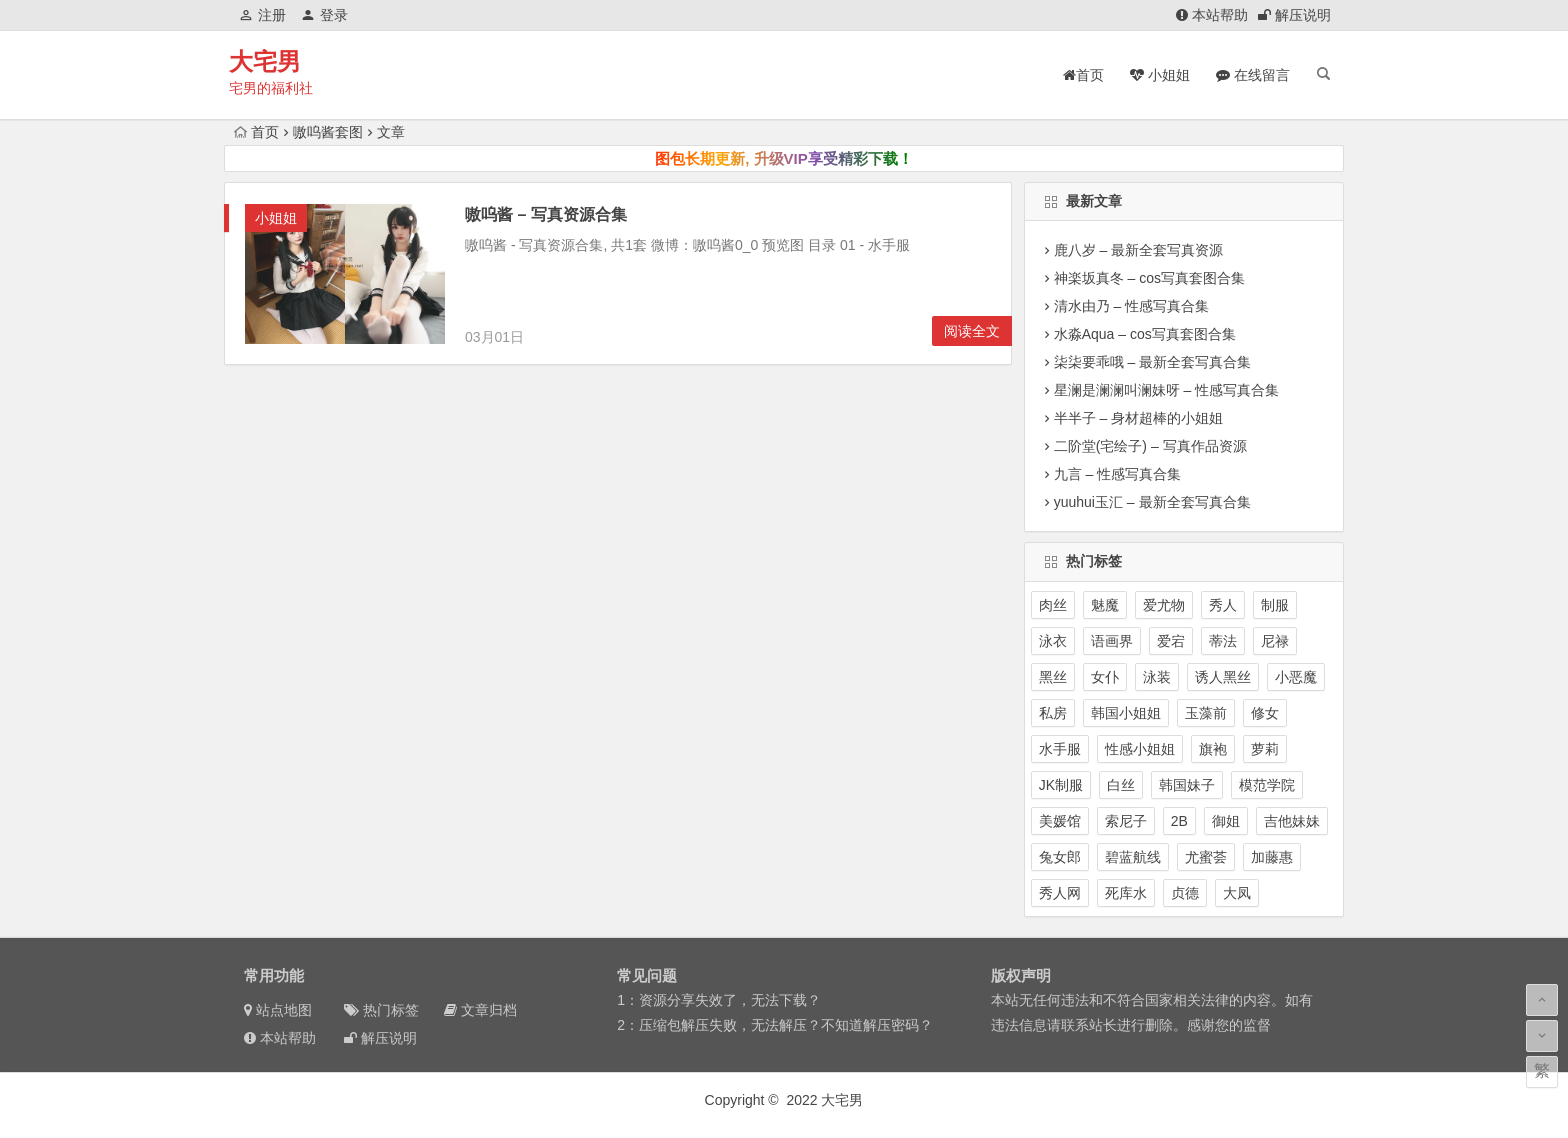  What do you see at coordinates (1167, 390) in the screenshot?
I see `星澜是澜澜叫澜妹呀 – 性感写真合集` at bounding box center [1167, 390].